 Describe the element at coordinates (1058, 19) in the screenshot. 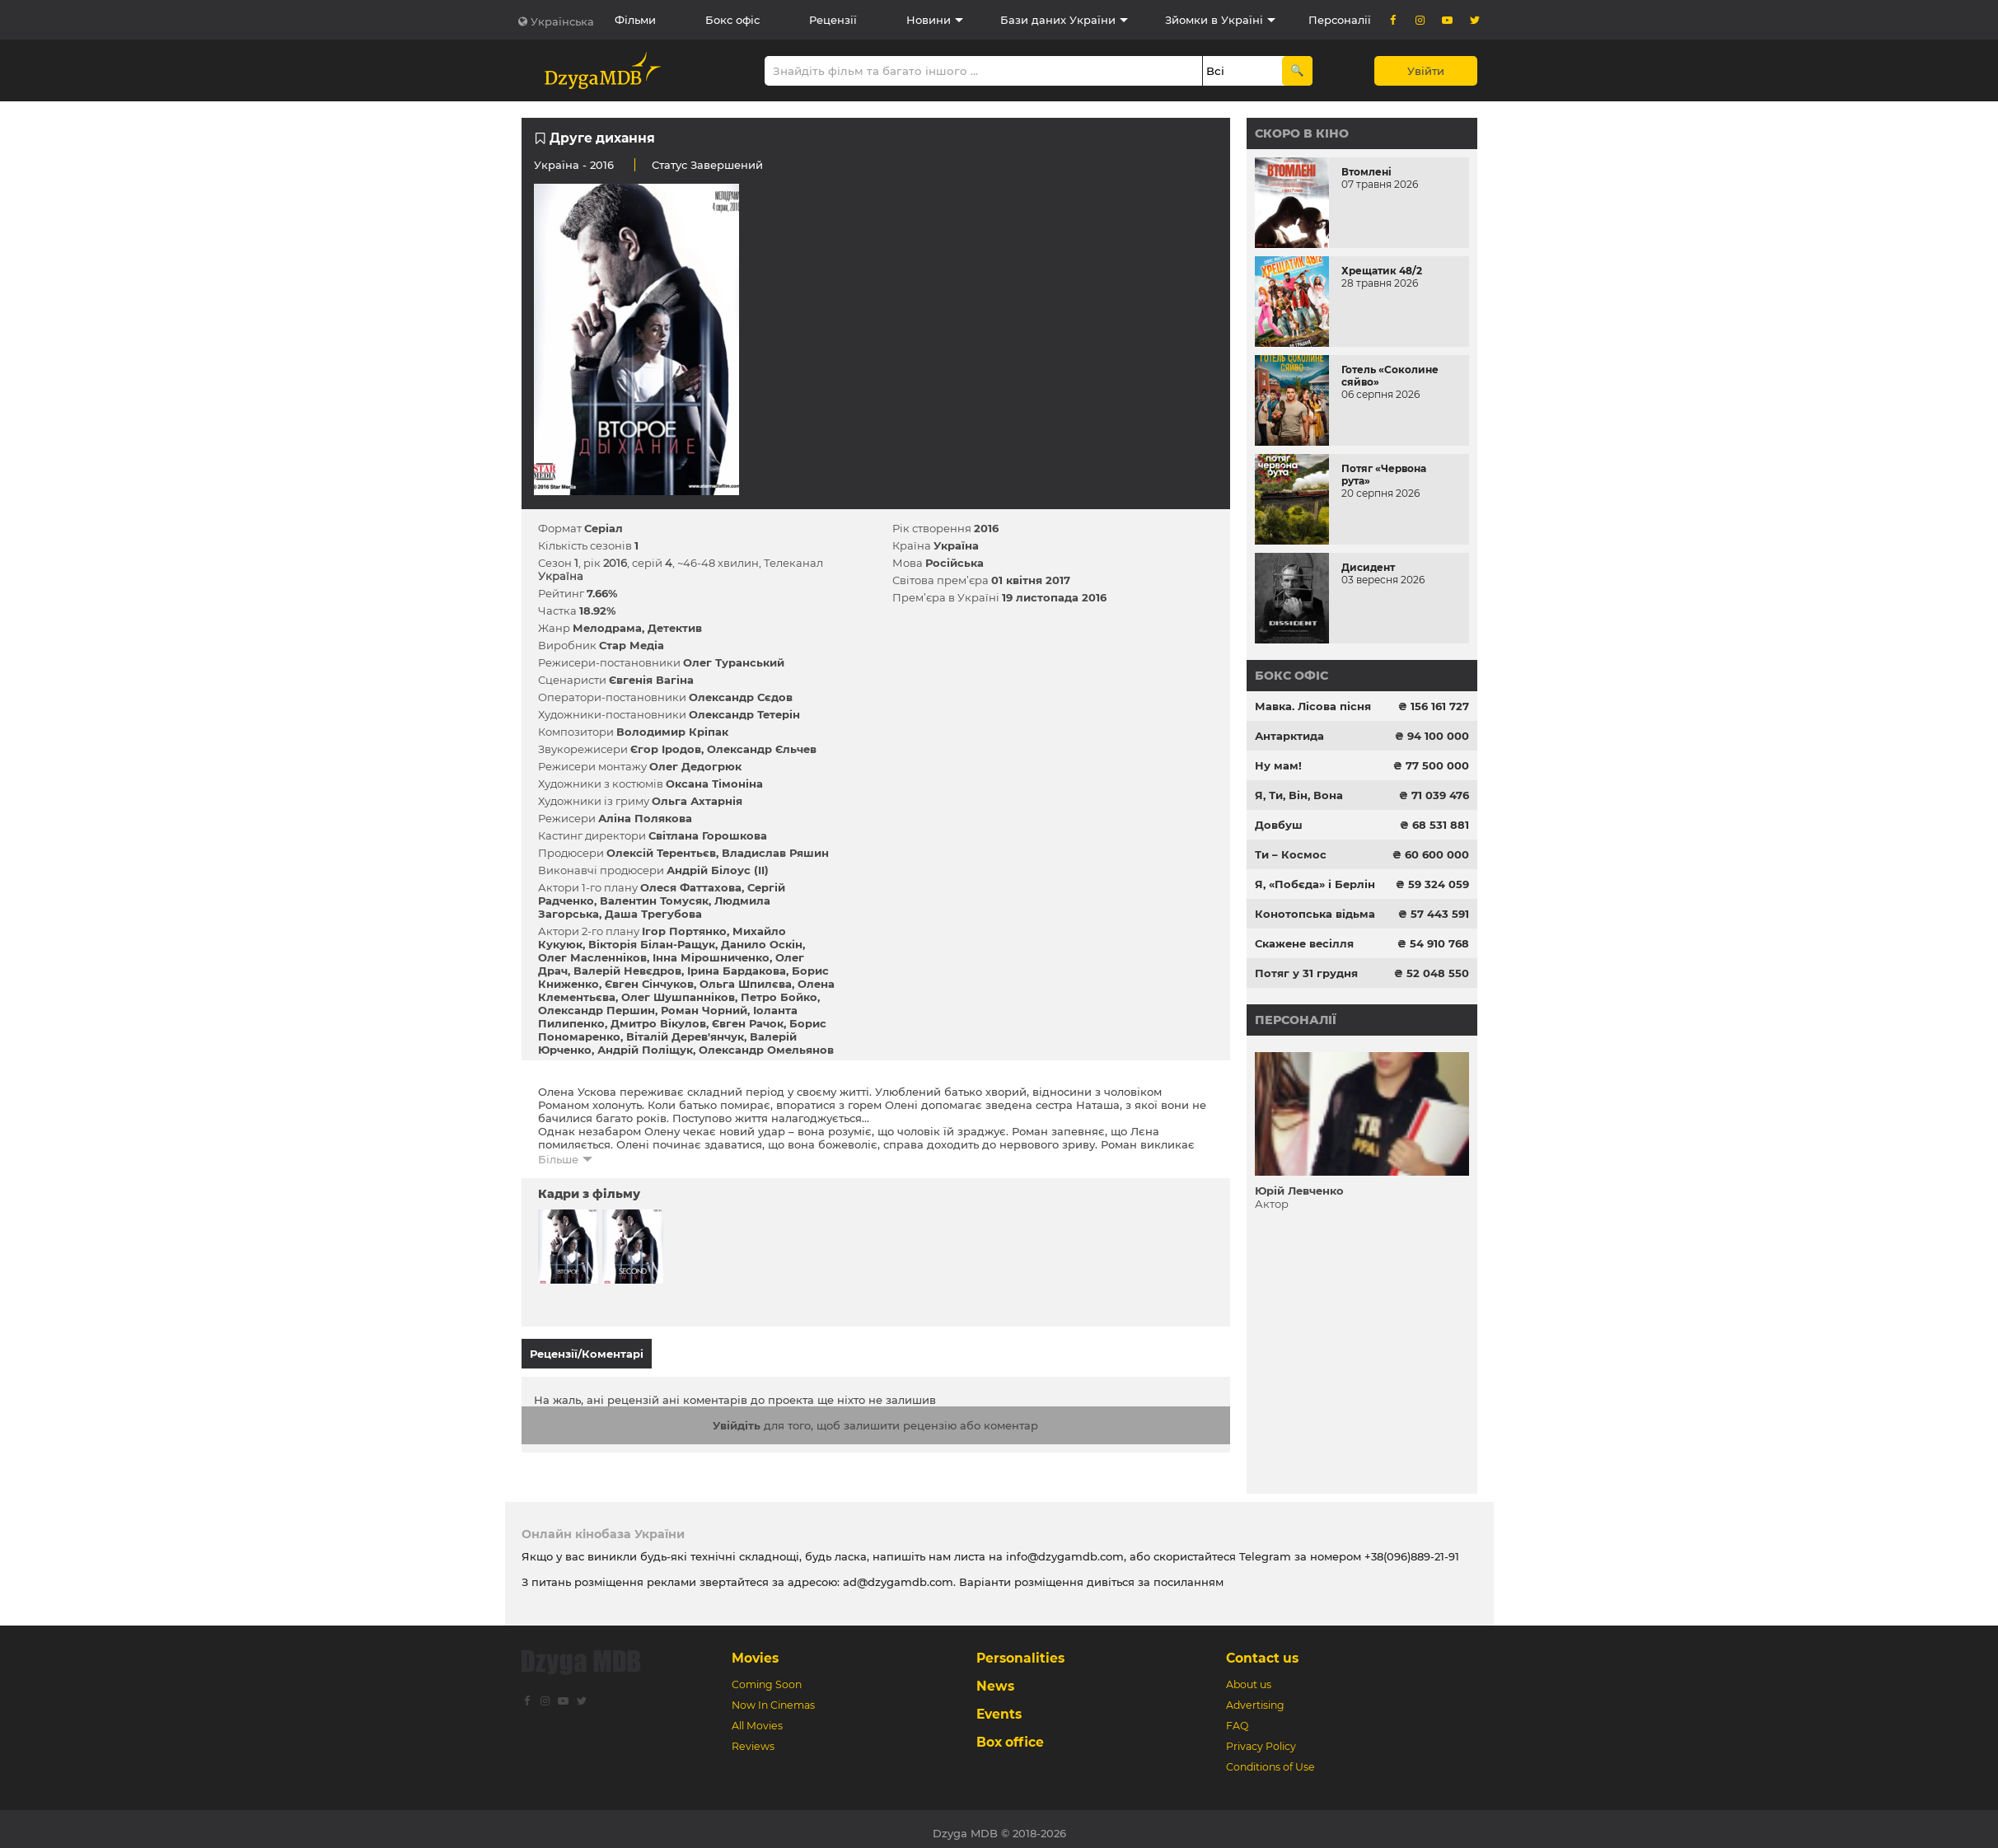

I see `Бази даних України` at that location.